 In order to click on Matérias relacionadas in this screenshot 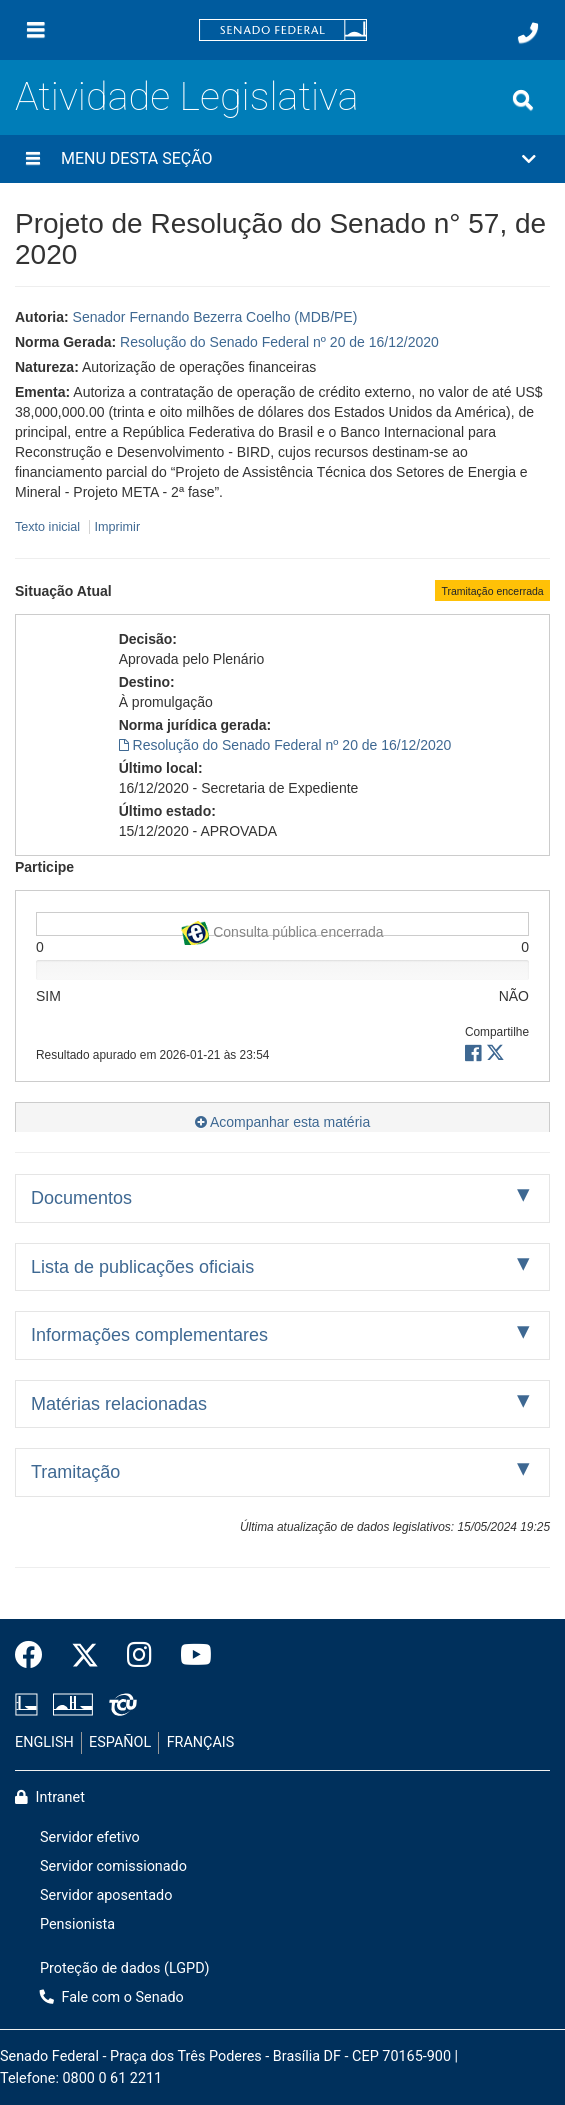, I will do `click(119, 1404)`.